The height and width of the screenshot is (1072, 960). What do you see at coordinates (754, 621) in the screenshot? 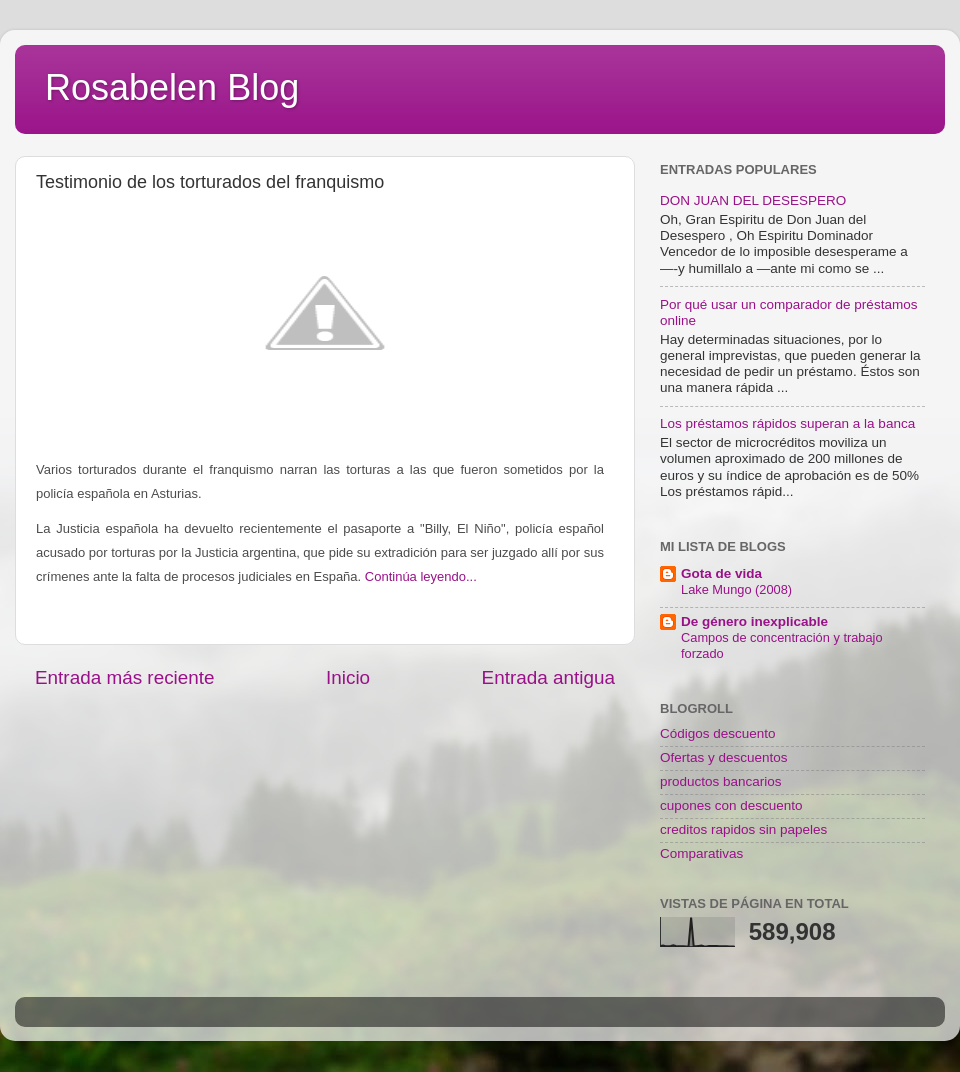
I see `De género inexplicable` at bounding box center [754, 621].